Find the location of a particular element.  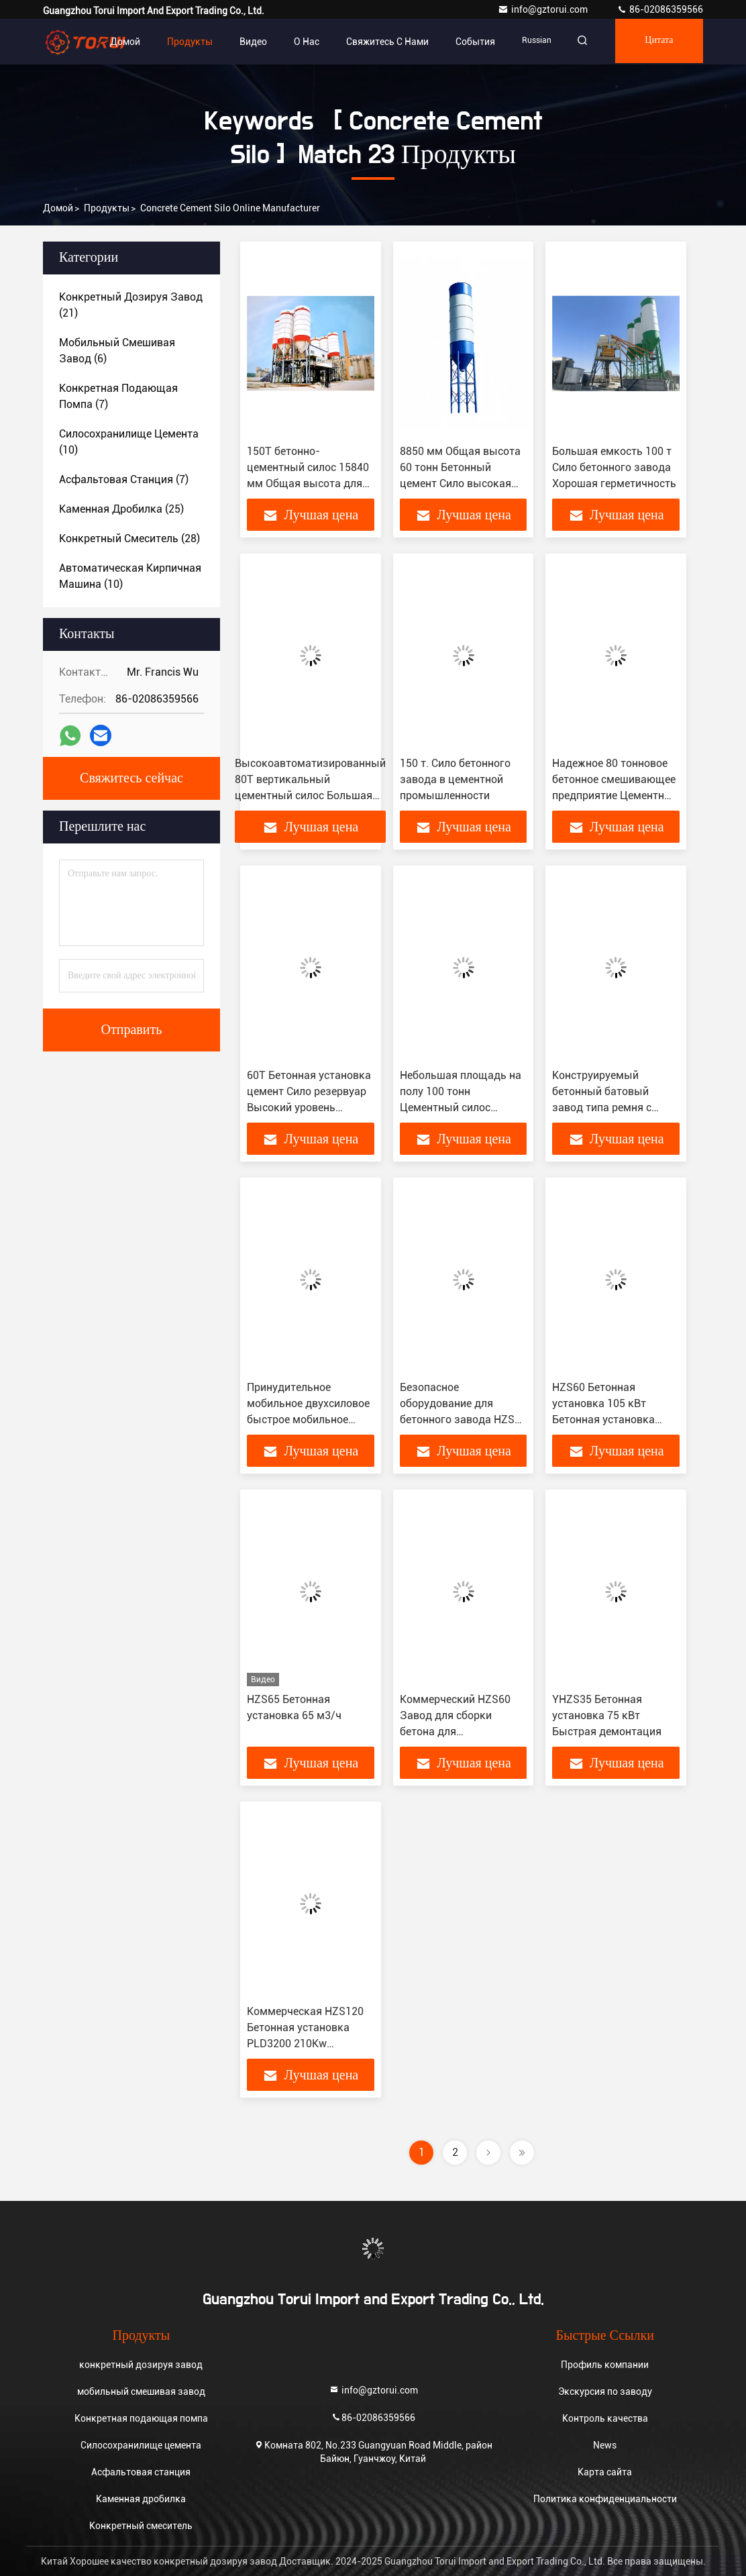

(10) is located at coordinates (129, 441).